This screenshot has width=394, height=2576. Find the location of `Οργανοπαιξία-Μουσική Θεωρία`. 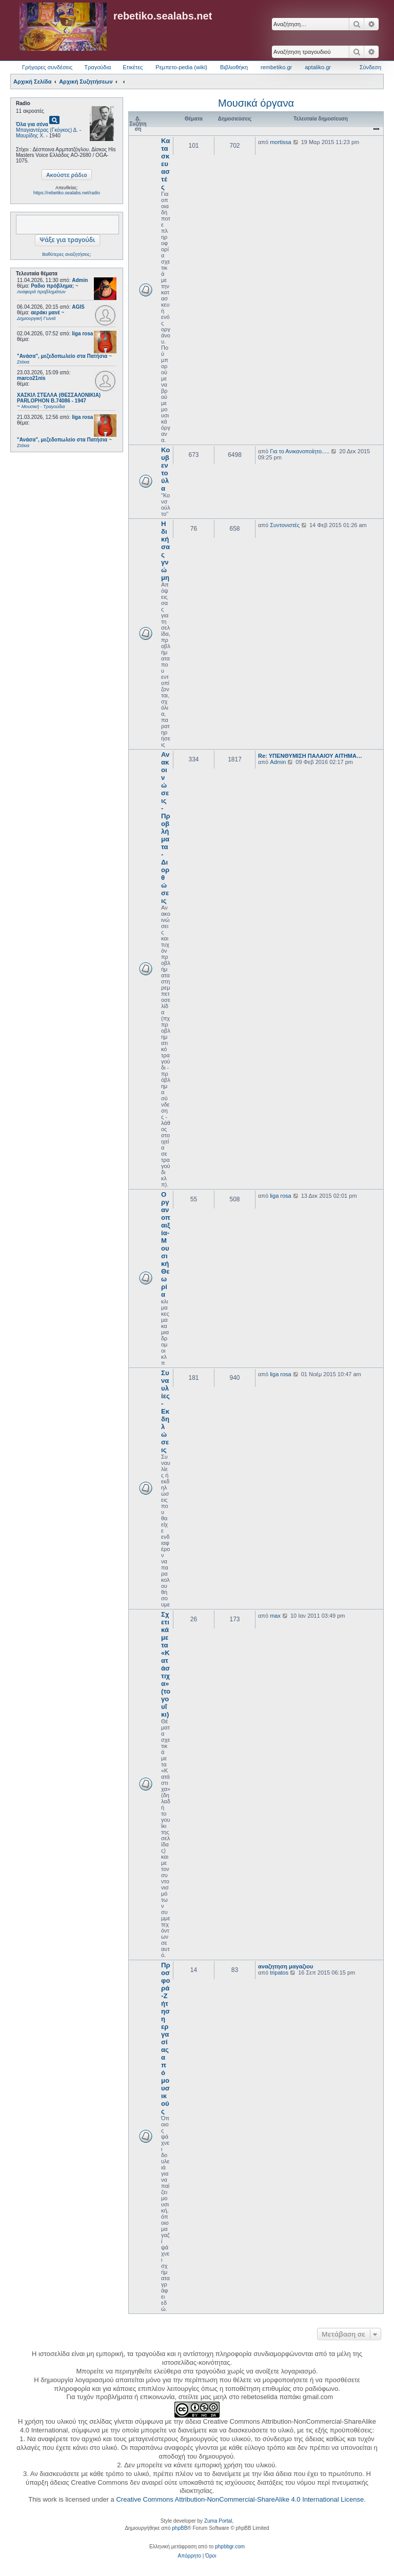

Οργανοπαιξία-Μουσική Θεωρία is located at coordinates (165, 1244).